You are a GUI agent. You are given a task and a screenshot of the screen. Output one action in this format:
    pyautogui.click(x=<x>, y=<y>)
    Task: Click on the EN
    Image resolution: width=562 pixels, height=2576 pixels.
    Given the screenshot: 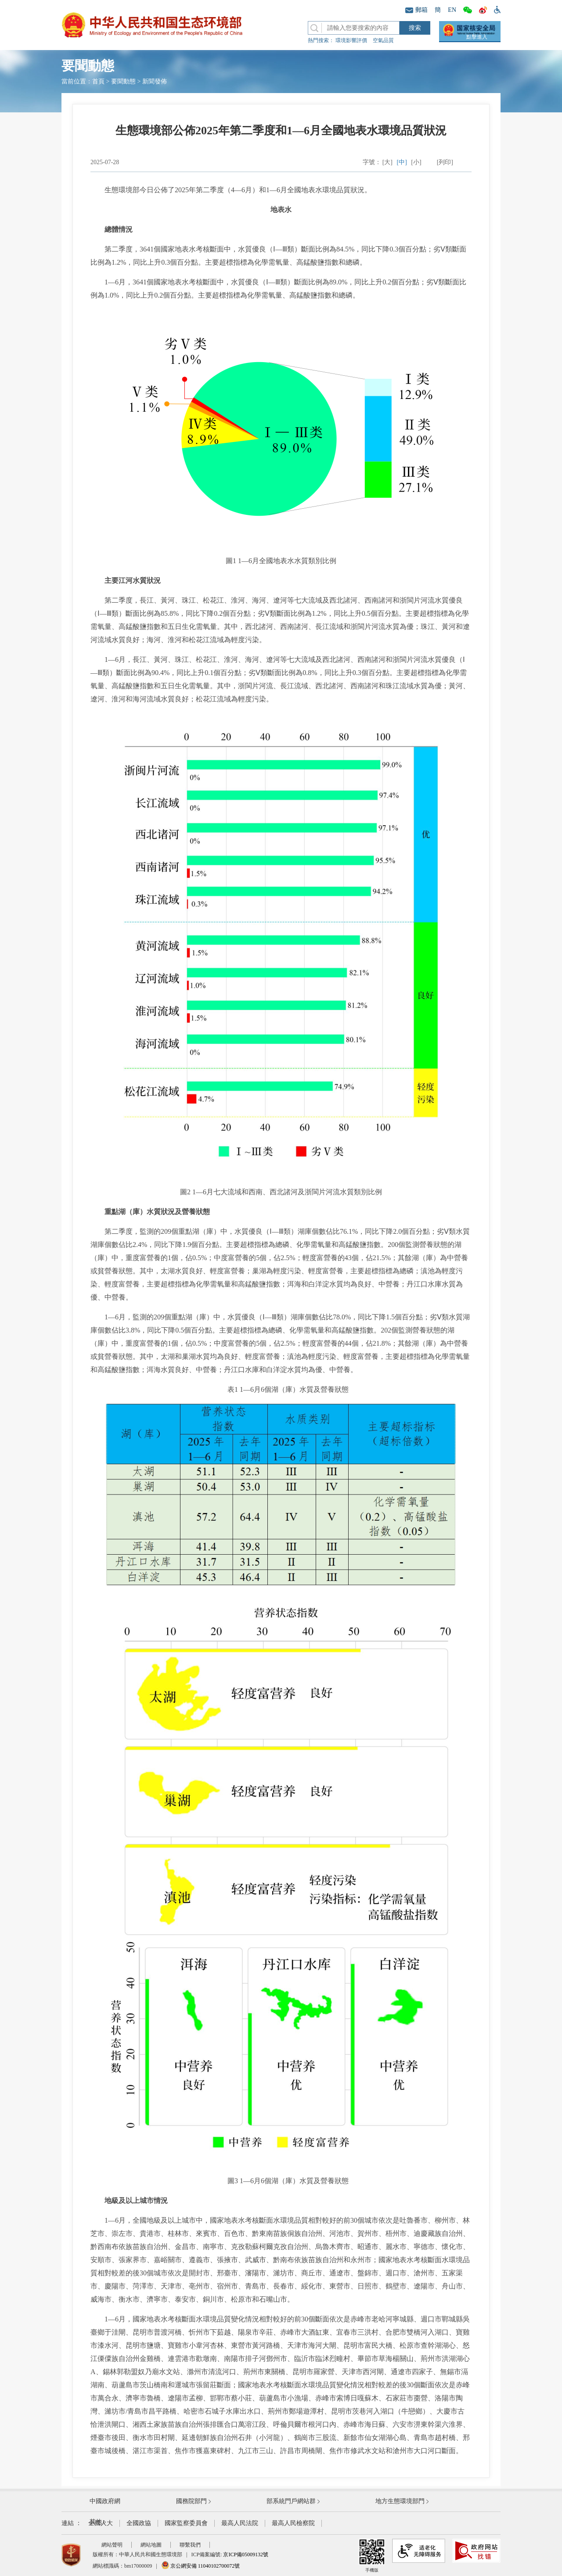 What is the action you would take?
    pyautogui.click(x=452, y=10)
    